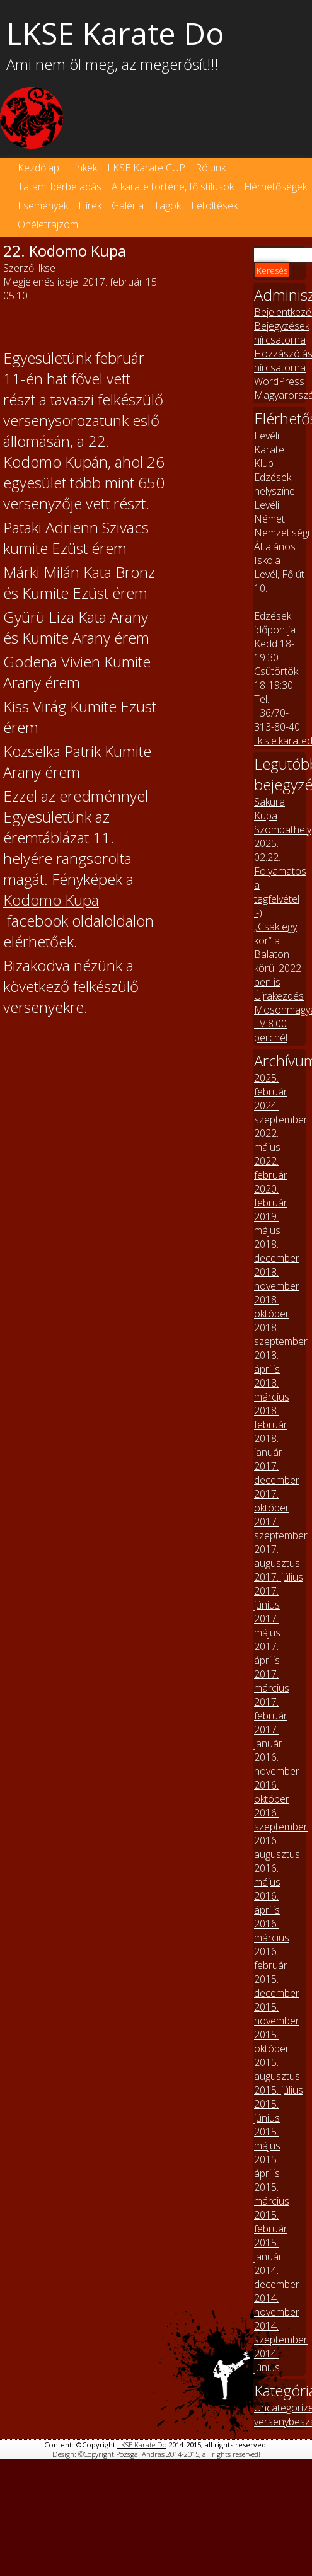 This screenshot has height=2576, width=312. Describe the element at coordinates (282, 829) in the screenshot. I see `Sakura Kupa Szombathely 2025. 02.22.` at that location.